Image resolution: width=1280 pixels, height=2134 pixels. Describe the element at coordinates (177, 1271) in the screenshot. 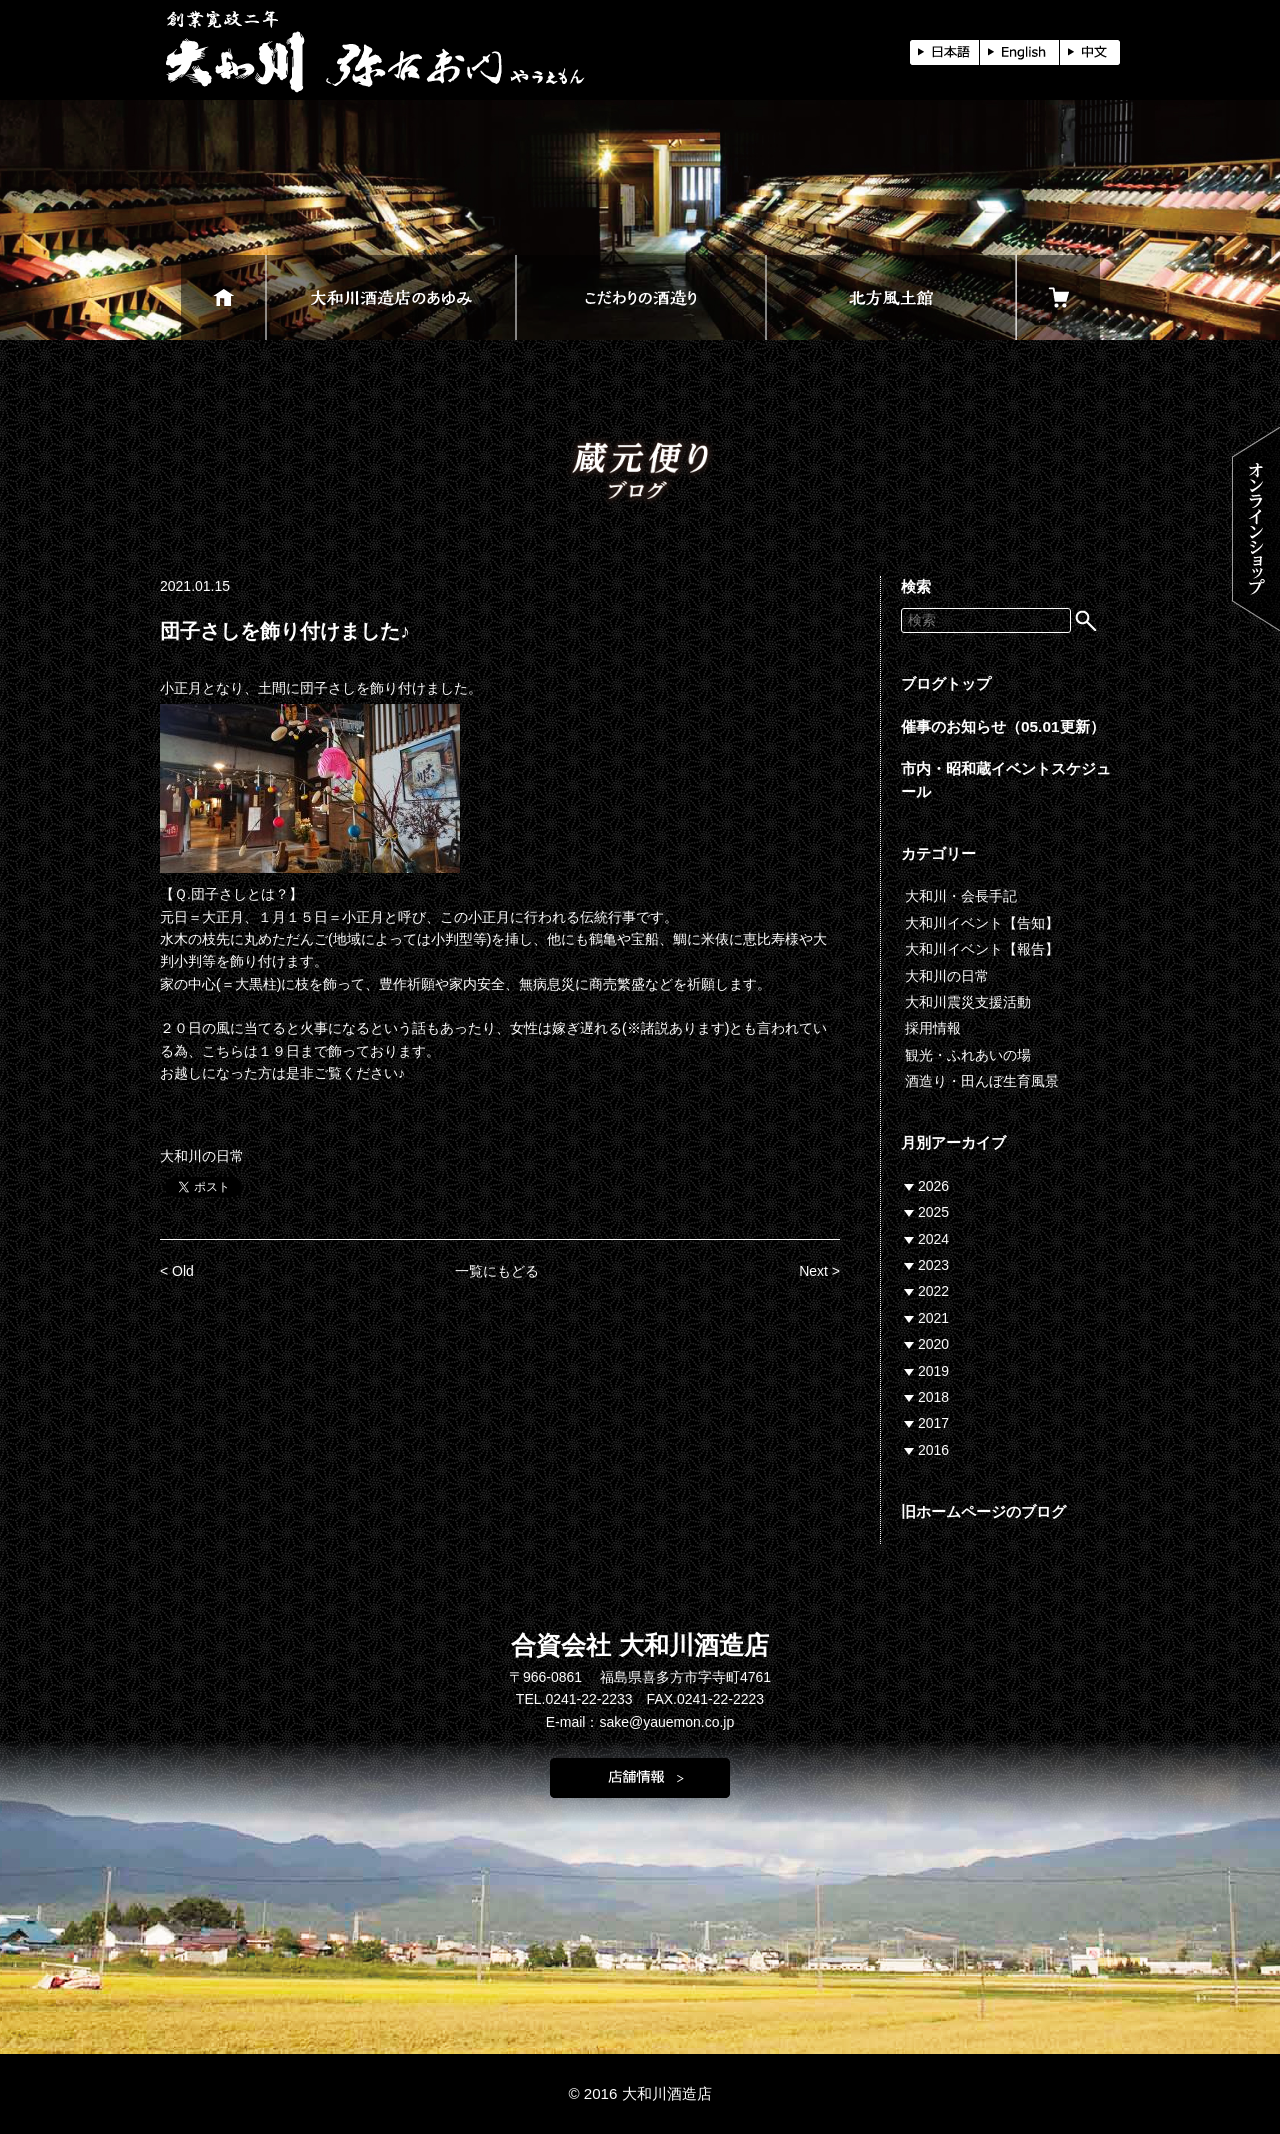

I see `< Old` at that location.